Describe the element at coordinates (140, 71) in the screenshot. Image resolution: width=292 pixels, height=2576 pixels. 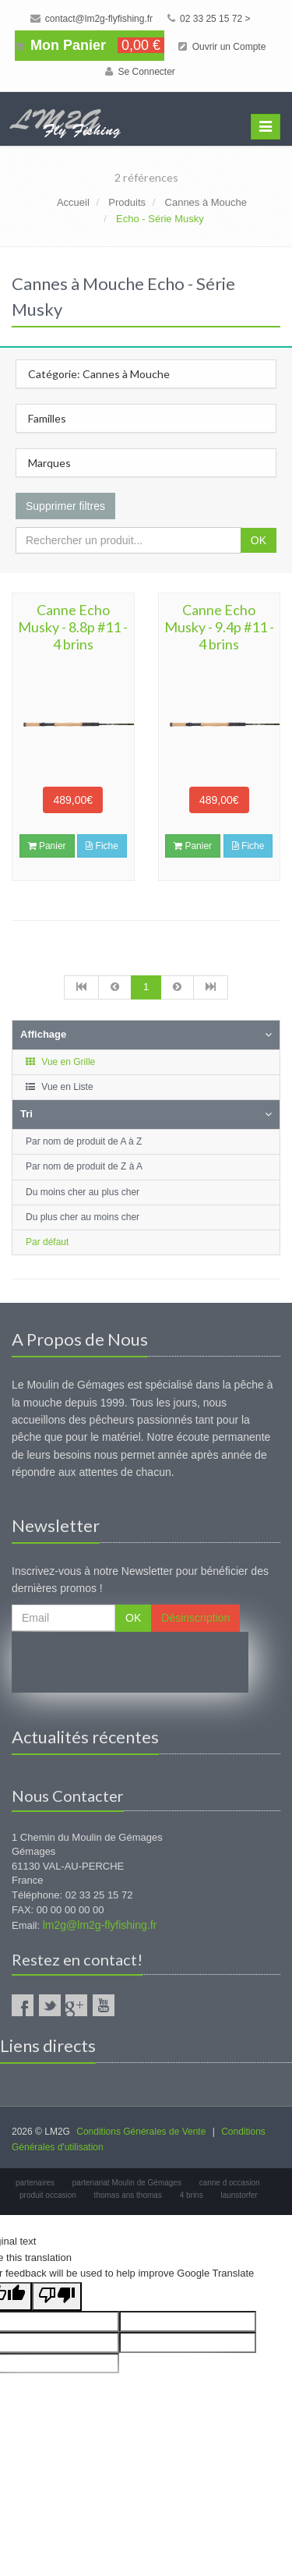
I see `Se Connecter` at that location.